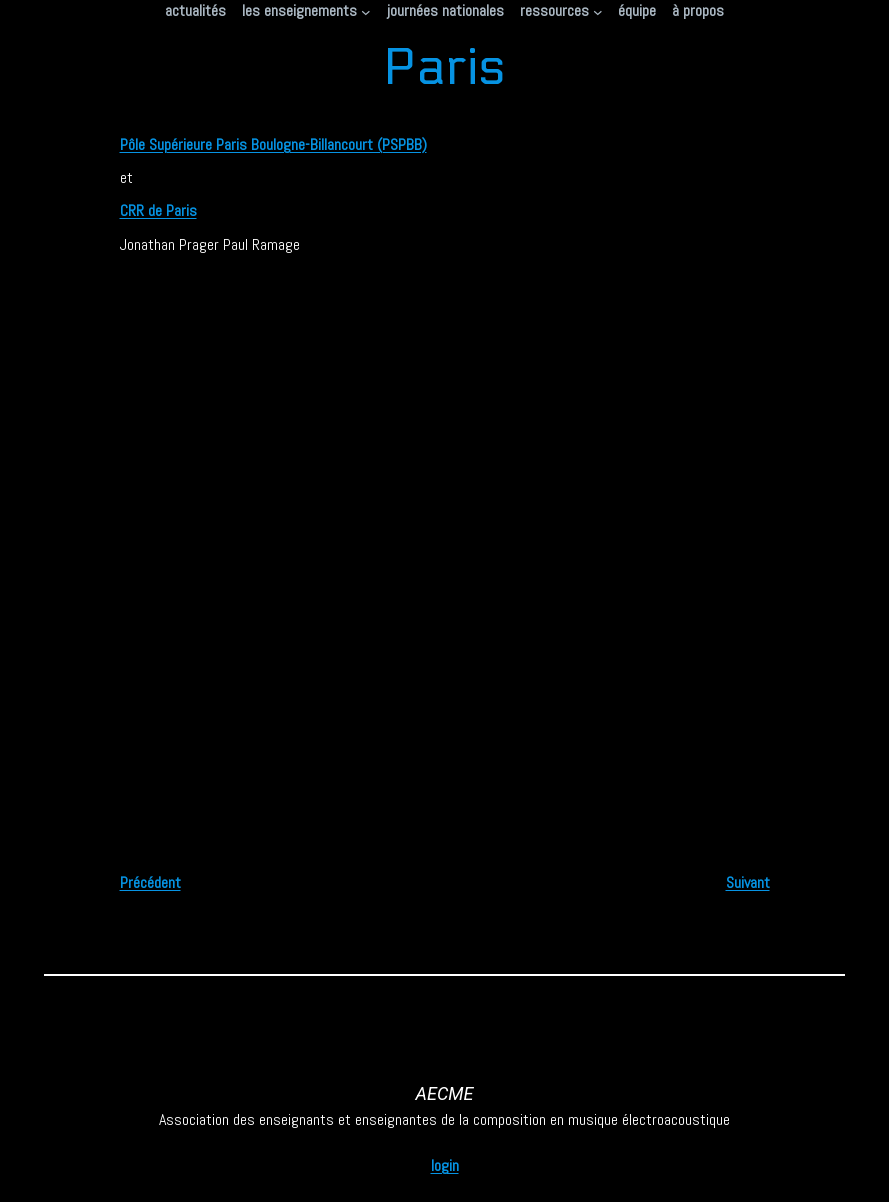  Describe the element at coordinates (273, 144) in the screenshot. I see `Pôle Supérieure Paris Boulogne-Billancourt (PSPBB)` at that location.